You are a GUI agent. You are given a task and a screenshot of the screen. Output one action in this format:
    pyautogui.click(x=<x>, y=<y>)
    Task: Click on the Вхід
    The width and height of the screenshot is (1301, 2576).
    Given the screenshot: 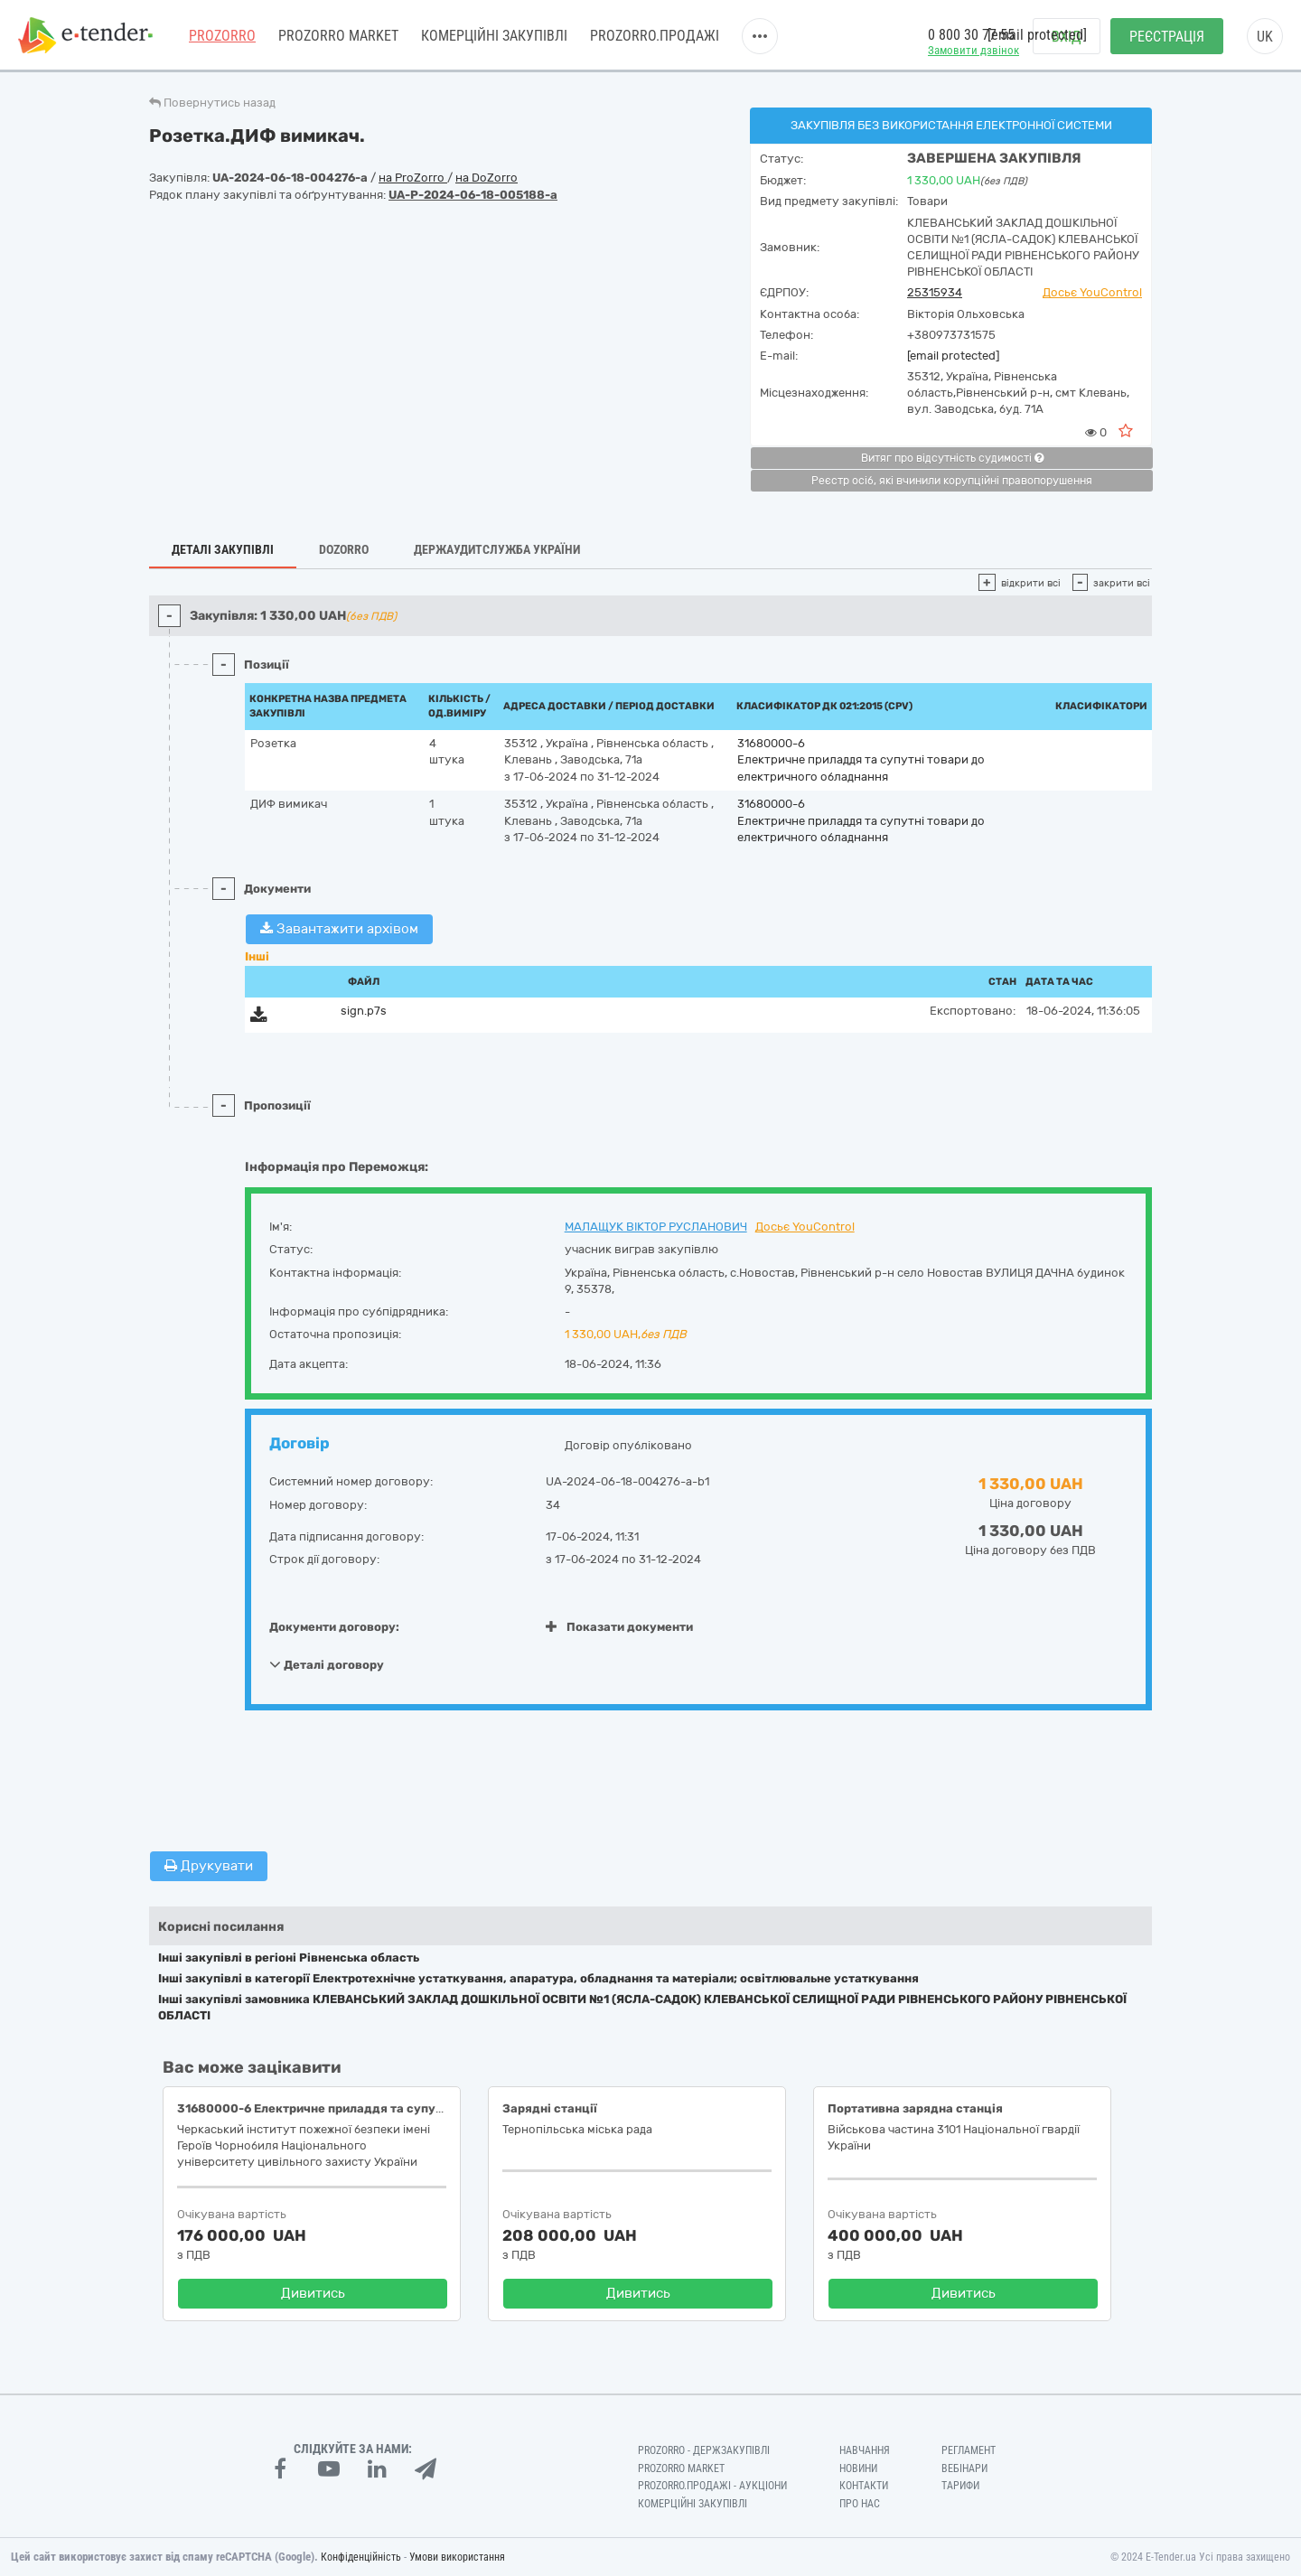 What is the action you would take?
    pyautogui.click(x=1066, y=36)
    